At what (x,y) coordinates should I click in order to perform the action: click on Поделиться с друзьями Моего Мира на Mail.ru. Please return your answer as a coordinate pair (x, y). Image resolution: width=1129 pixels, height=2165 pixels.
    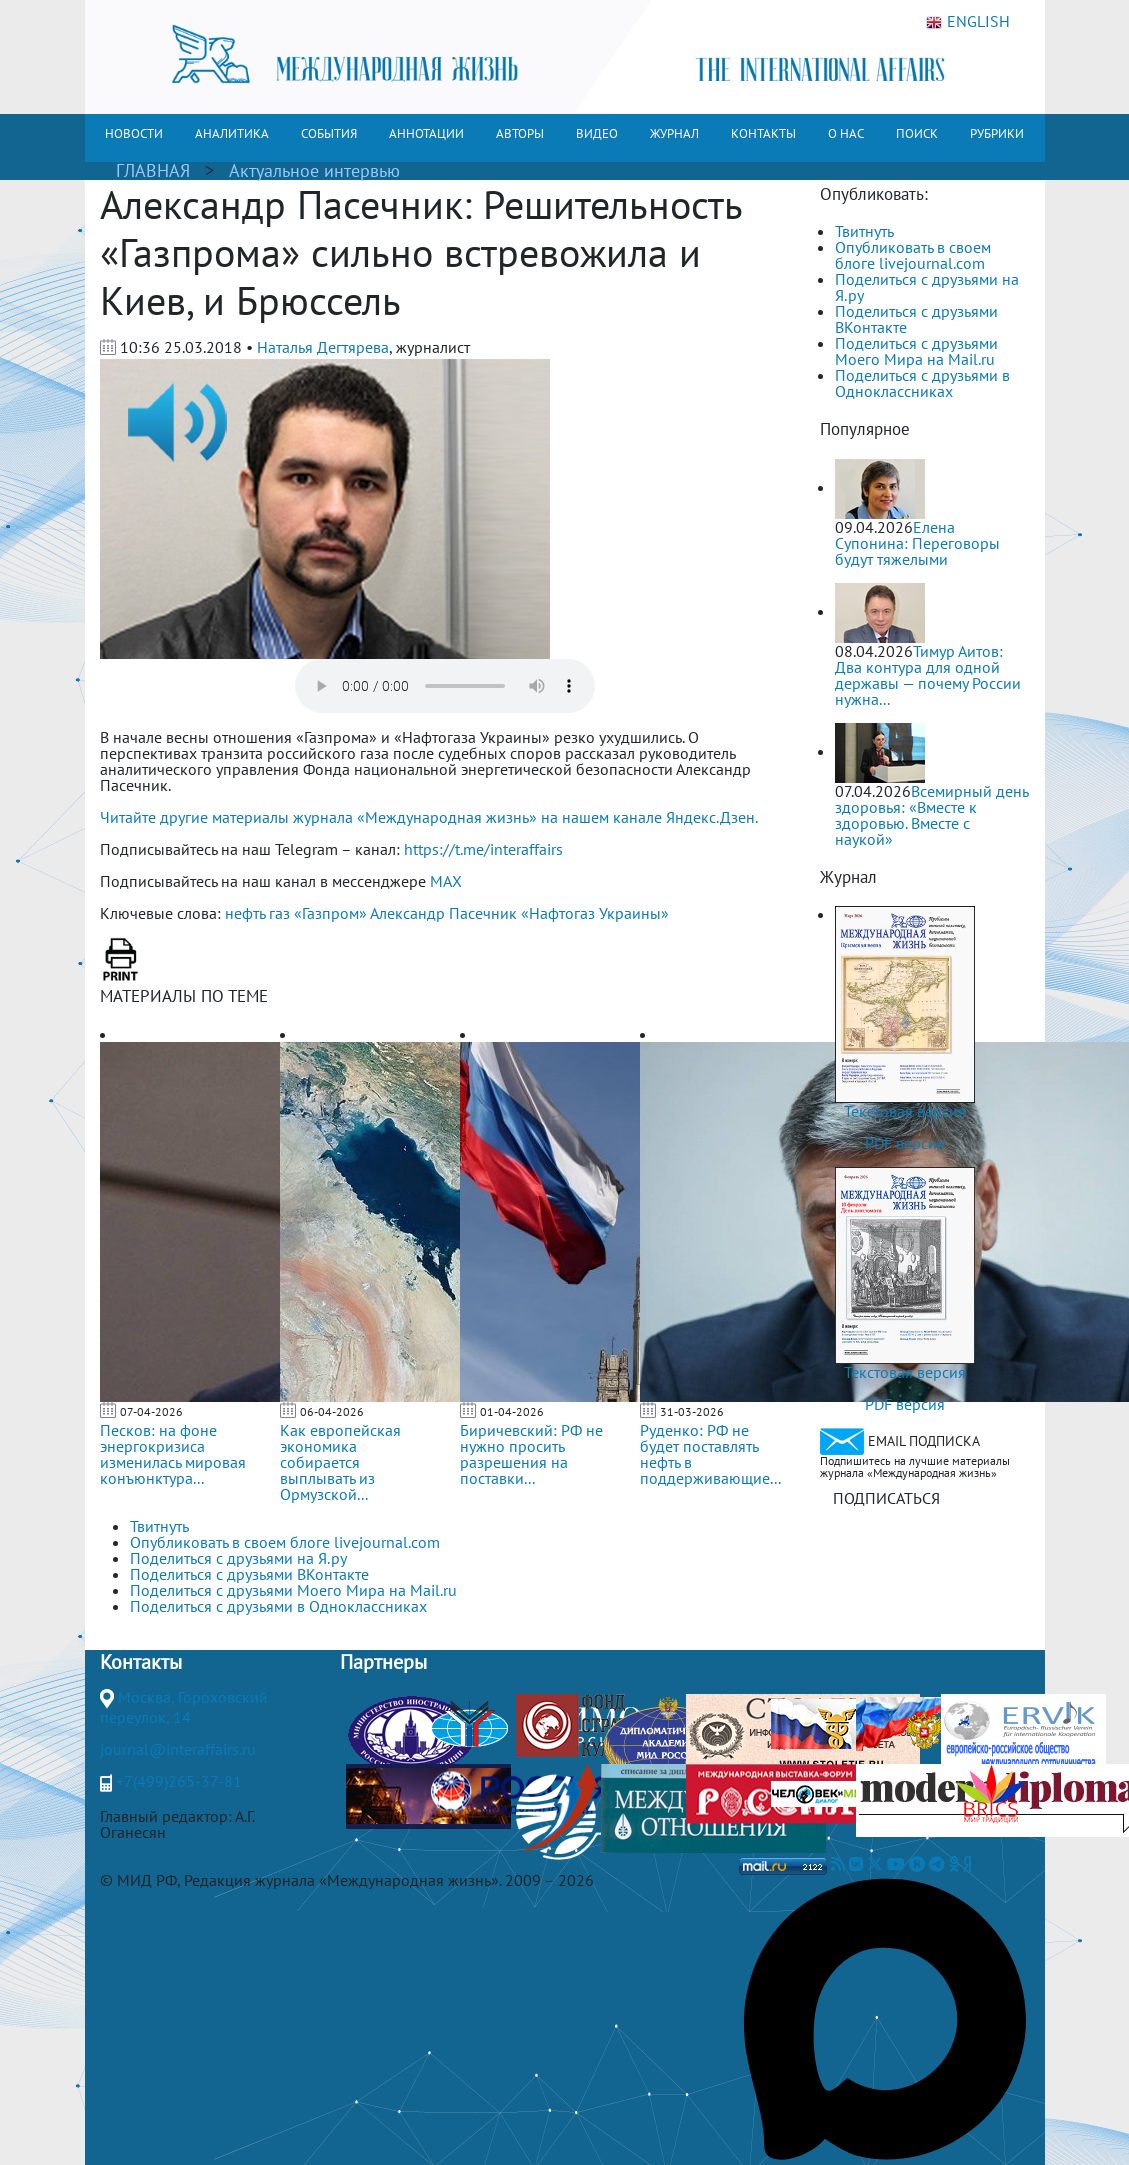
    Looking at the image, I should click on (916, 351).